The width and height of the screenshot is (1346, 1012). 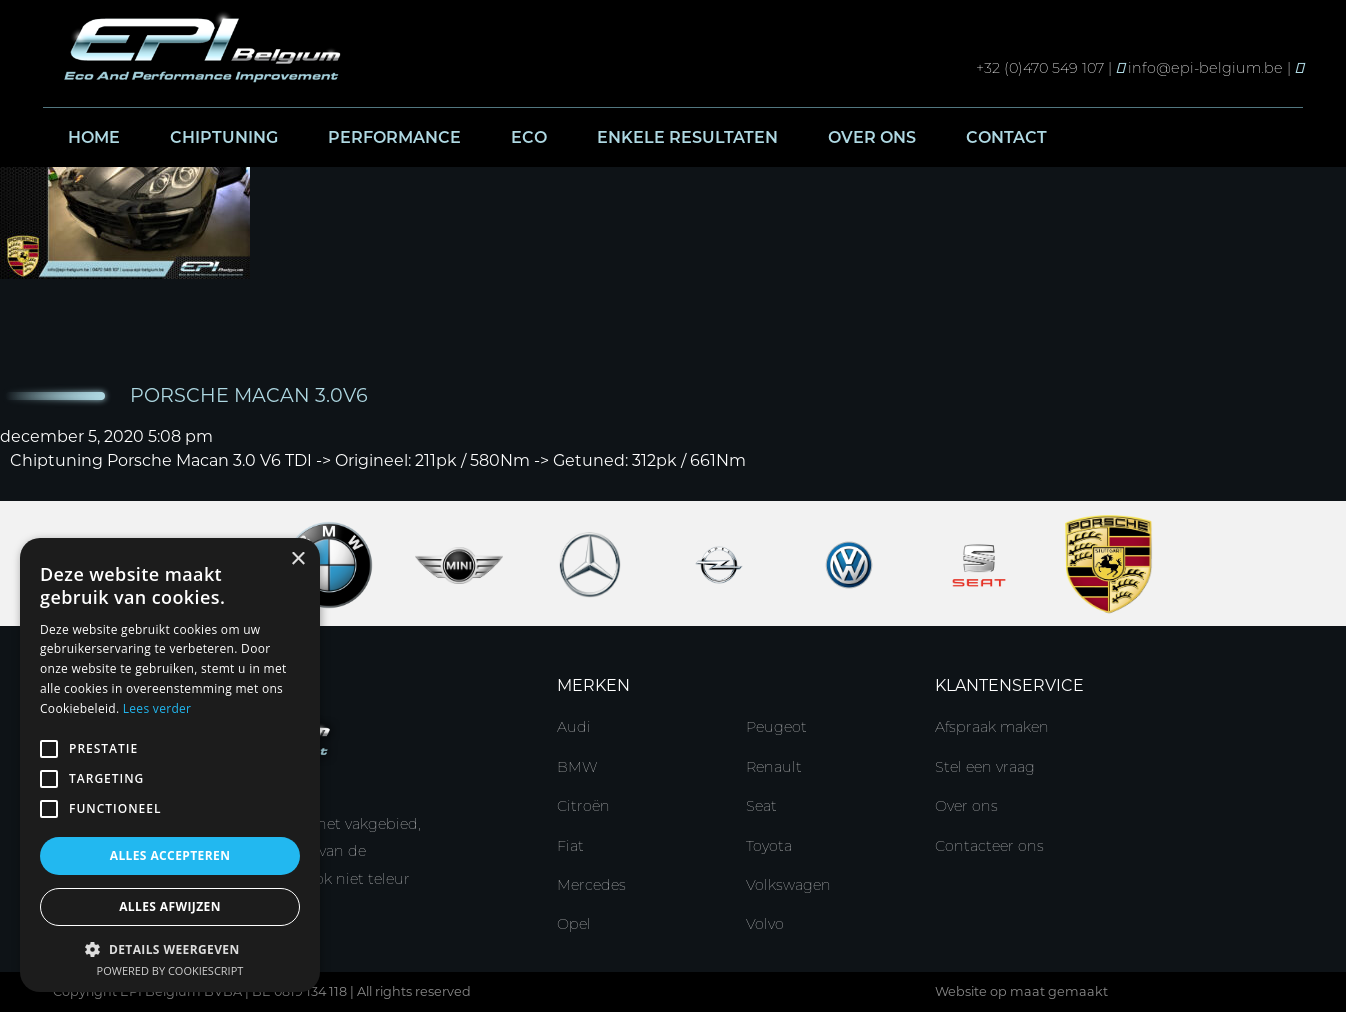 What do you see at coordinates (170, 906) in the screenshot?
I see `Alles afwijzen [button]` at bounding box center [170, 906].